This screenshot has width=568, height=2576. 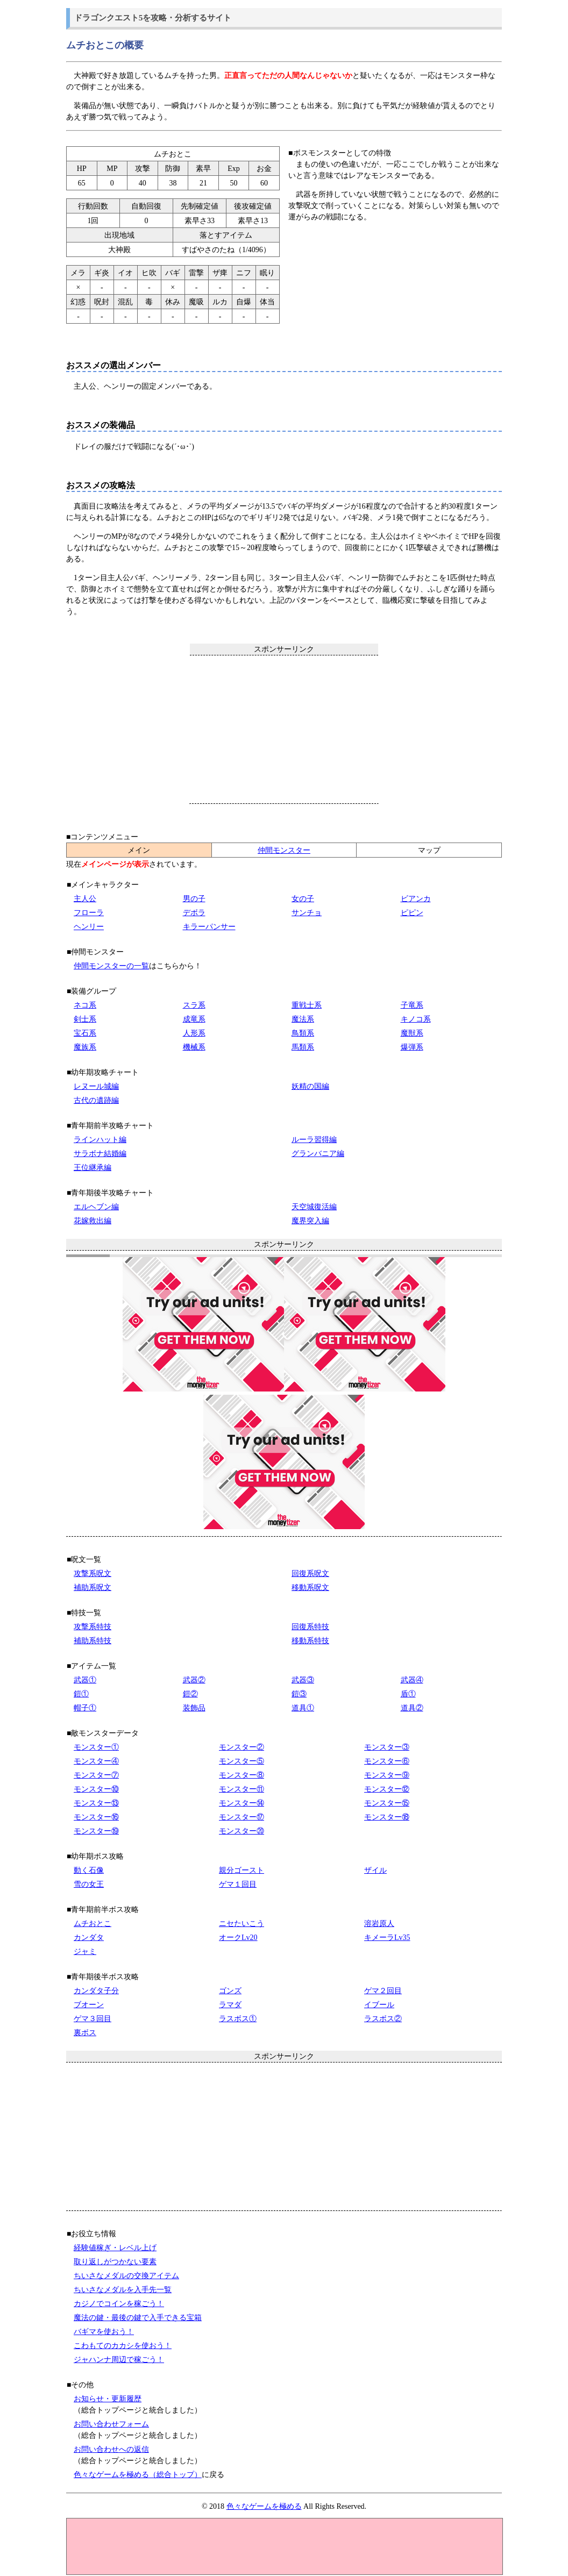 I want to click on ピピン, so click(x=412, y=913).